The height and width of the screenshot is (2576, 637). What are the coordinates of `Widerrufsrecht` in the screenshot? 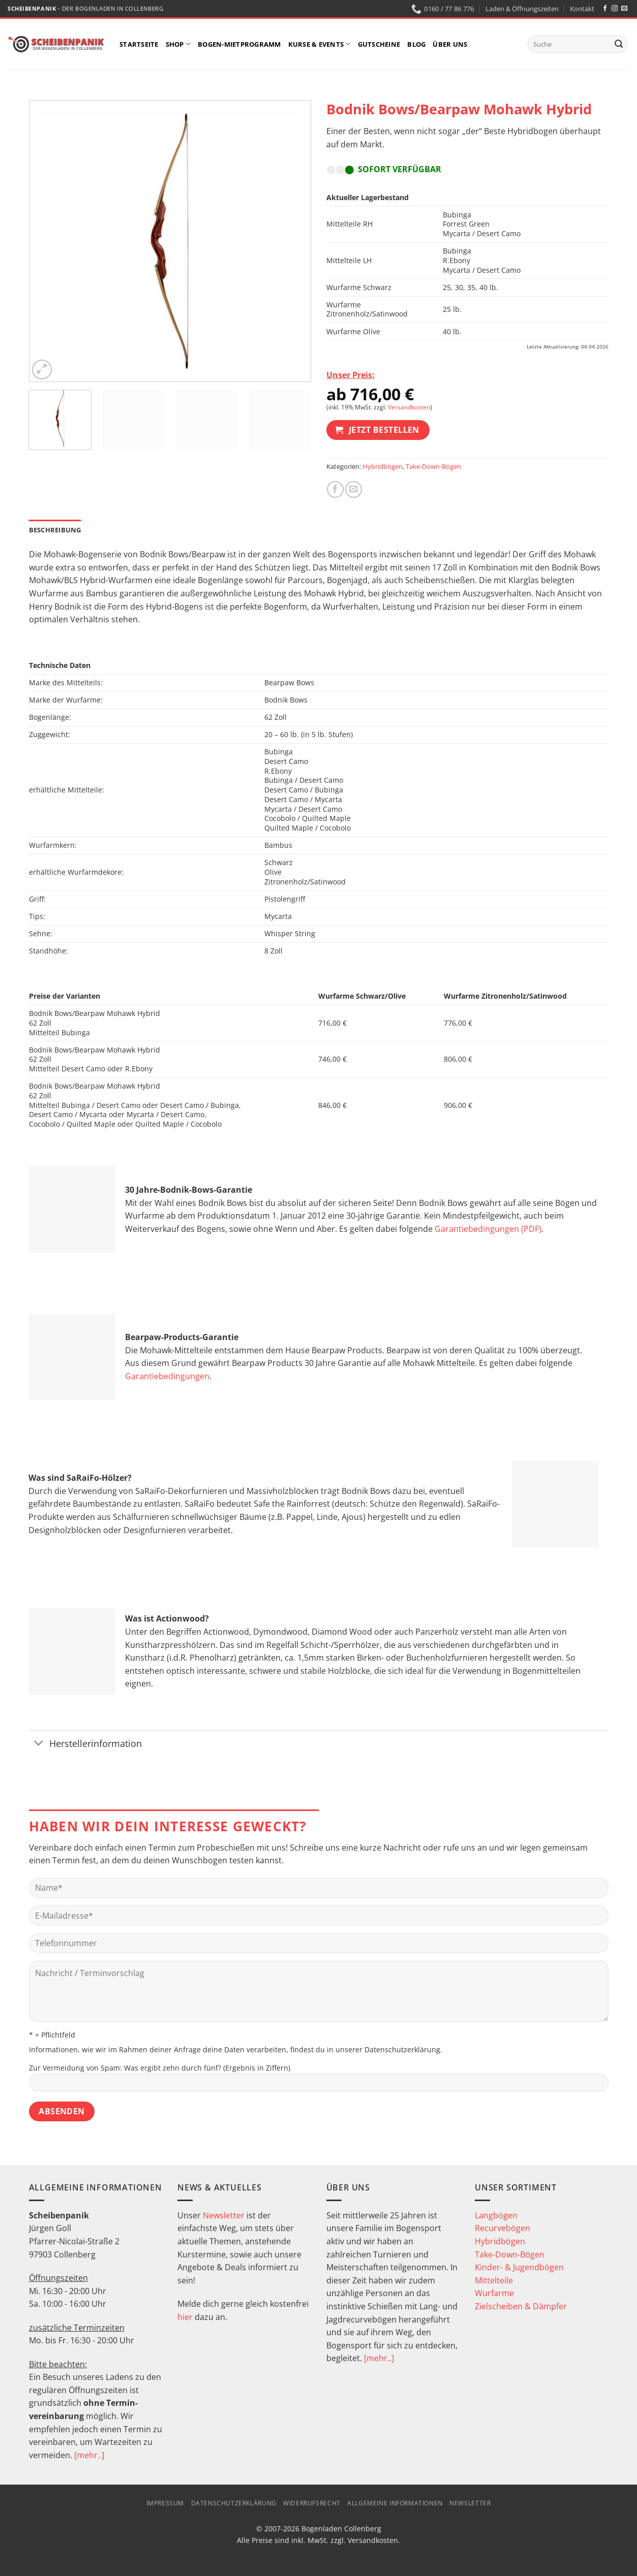 It's located at (312, 2503).